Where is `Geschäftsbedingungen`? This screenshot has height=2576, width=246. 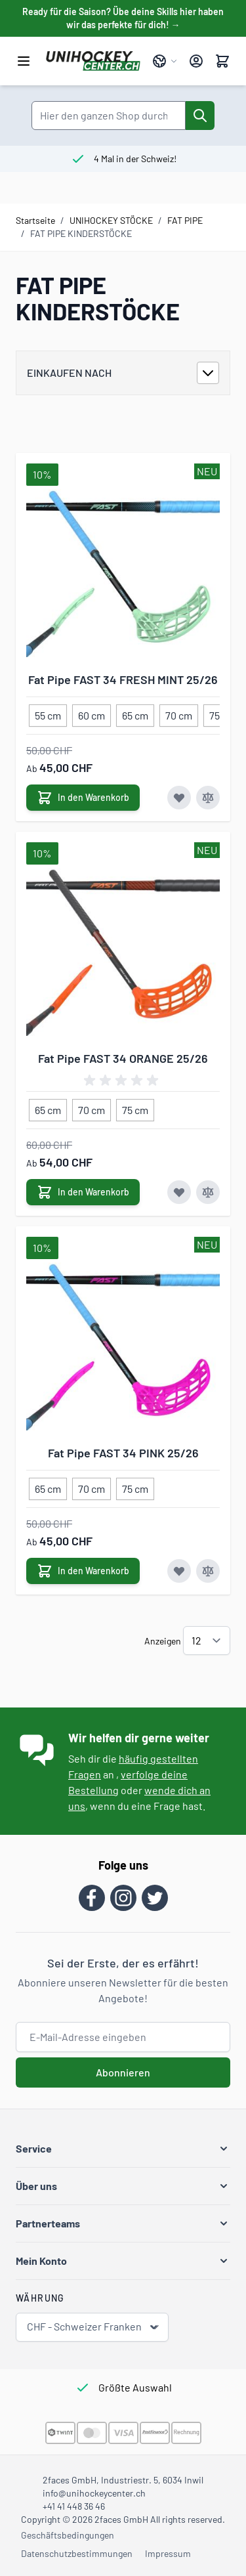
Geschäftsbedingungen is located at coordinates (67, 2535).